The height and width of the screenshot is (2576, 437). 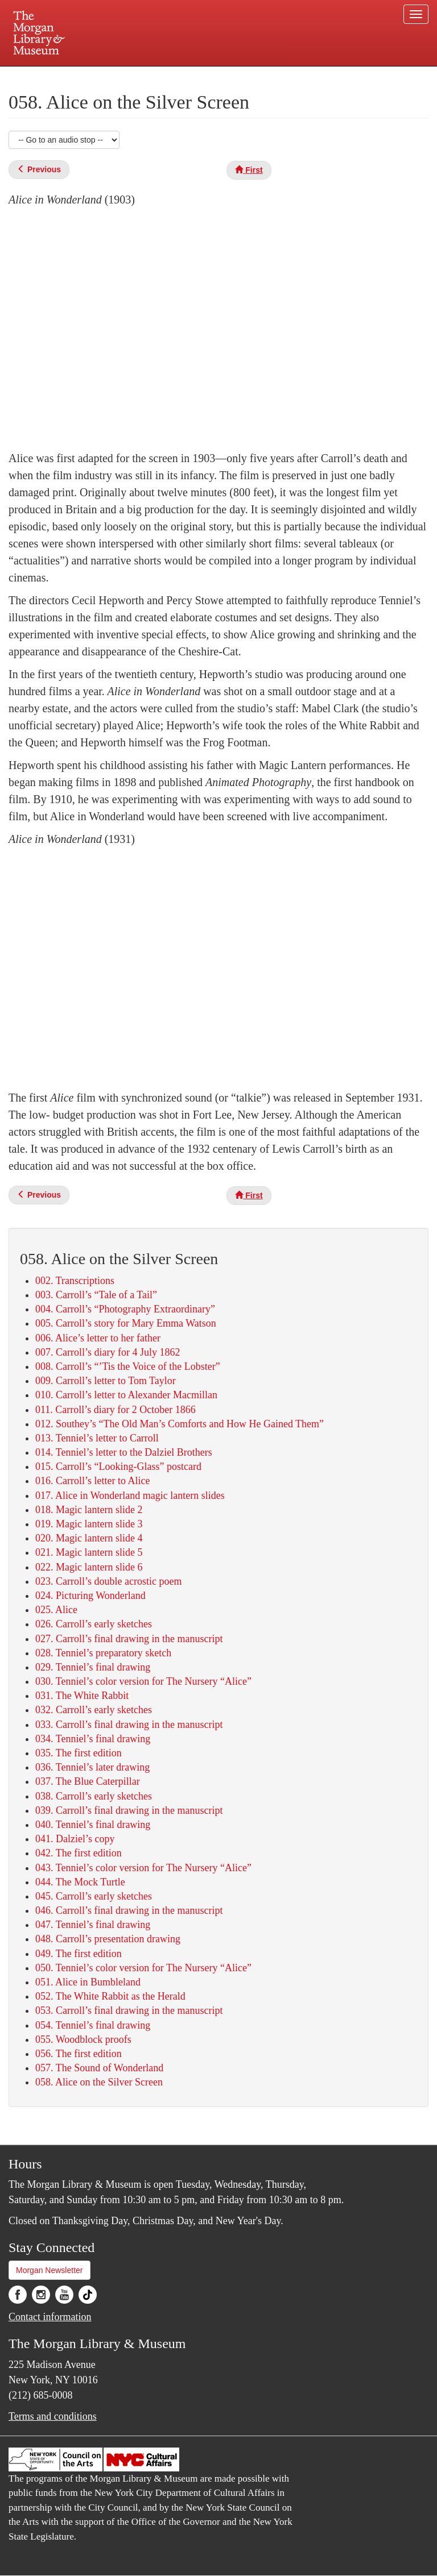 What do you see at coordinates (83, 76) in the screenshot?
I see `Plan your visit.` at bounding box center [83, 76].